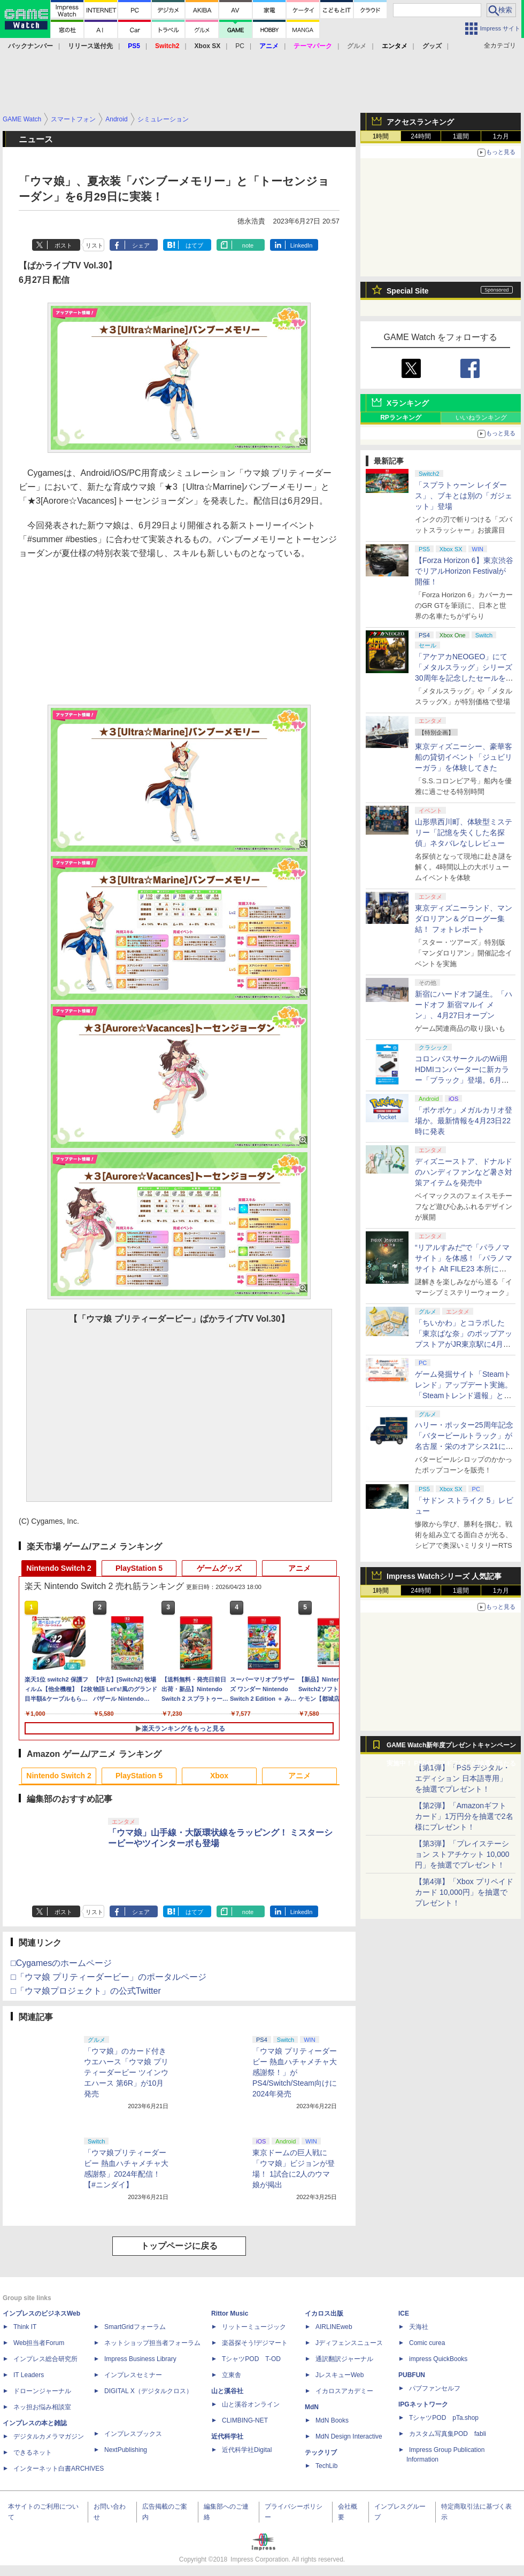 Image resolution: width=524 pixels, height=2576 pixels. I want to click on ディズニーストア、ドナルドのハンディファンなど暑さ対策アイテムを発売中, so click(463, 1172).